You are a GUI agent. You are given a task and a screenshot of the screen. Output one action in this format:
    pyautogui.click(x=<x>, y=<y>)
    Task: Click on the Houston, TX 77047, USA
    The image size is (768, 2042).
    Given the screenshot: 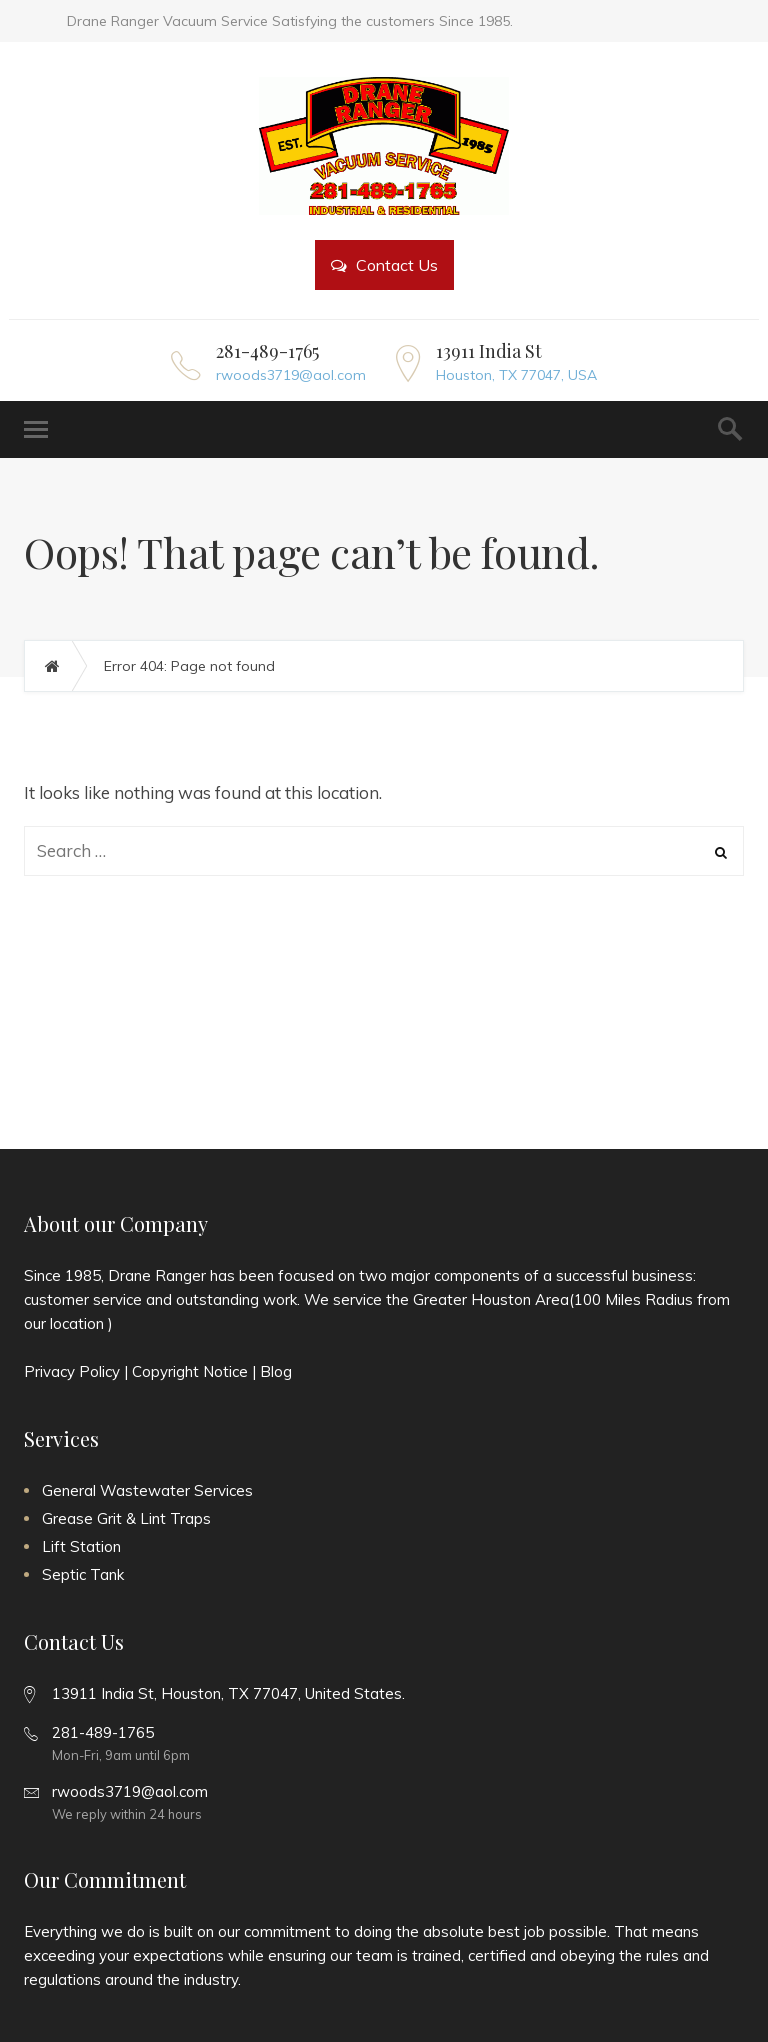 What is the action you would take?
    pyautogui.click(x=516, y=375)
    